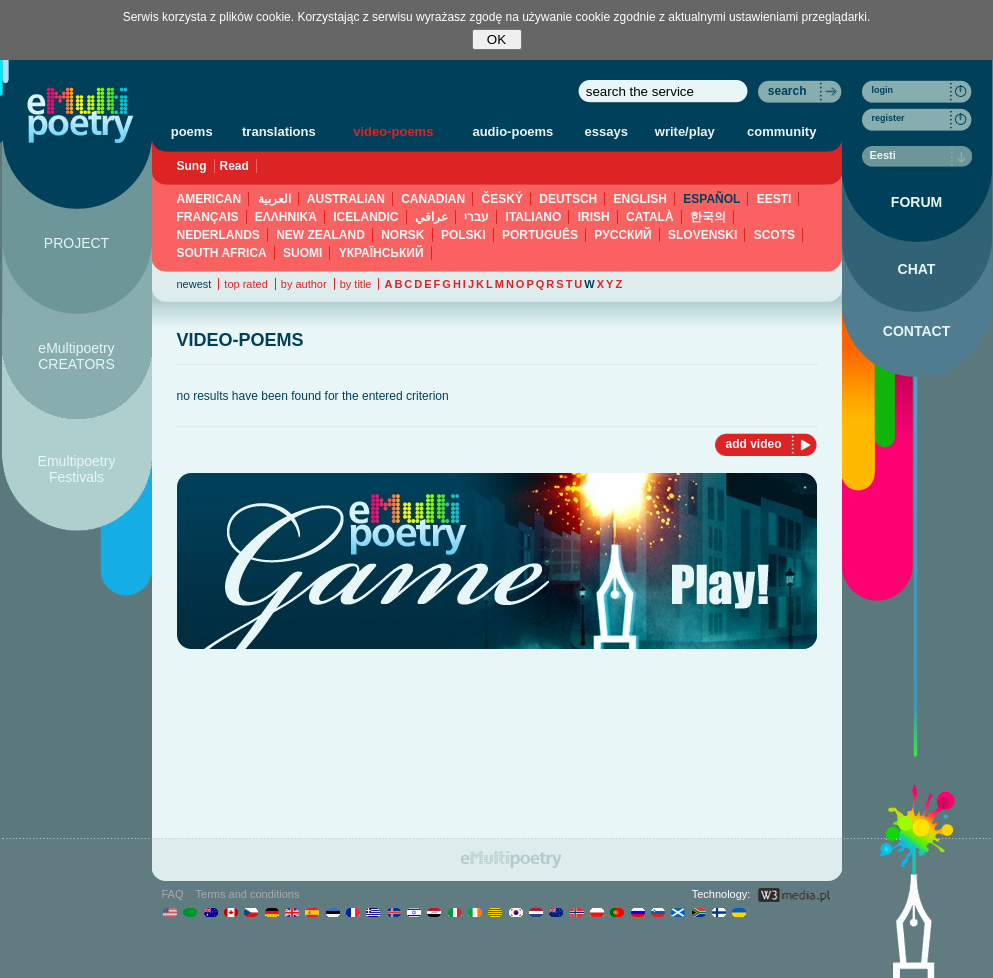  Describe the element at coordinates (888, 118) in the screenshot. I see `register` at that location.